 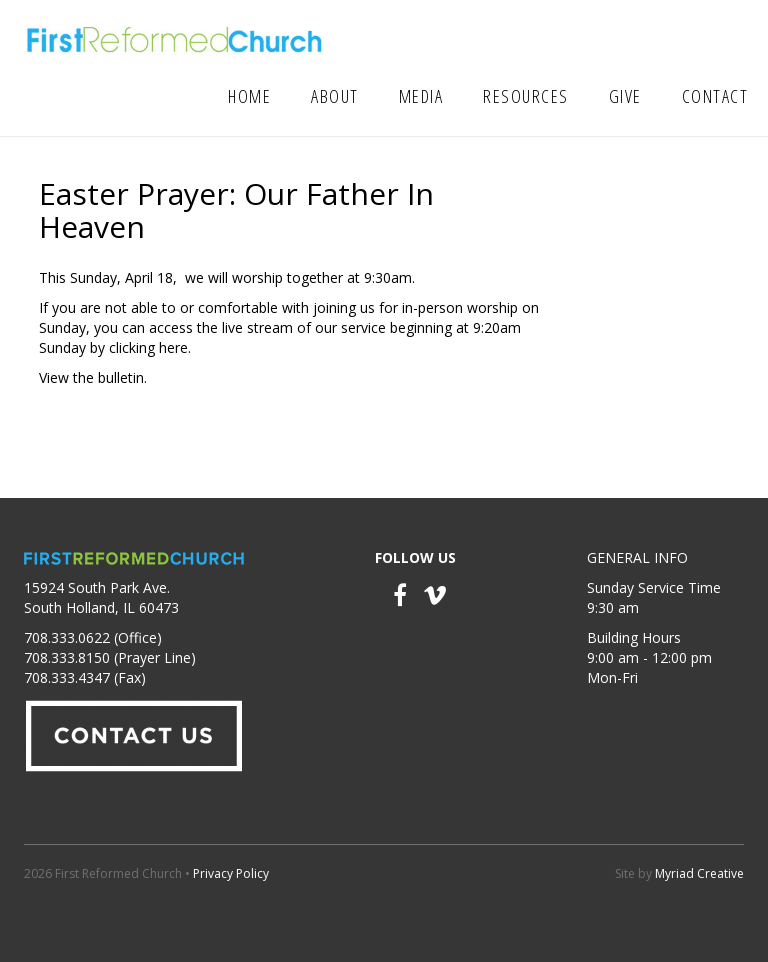 What do you see at coordinates (249, 96) in the screenshot?
I see `Home` at bounding box center [249, 96].